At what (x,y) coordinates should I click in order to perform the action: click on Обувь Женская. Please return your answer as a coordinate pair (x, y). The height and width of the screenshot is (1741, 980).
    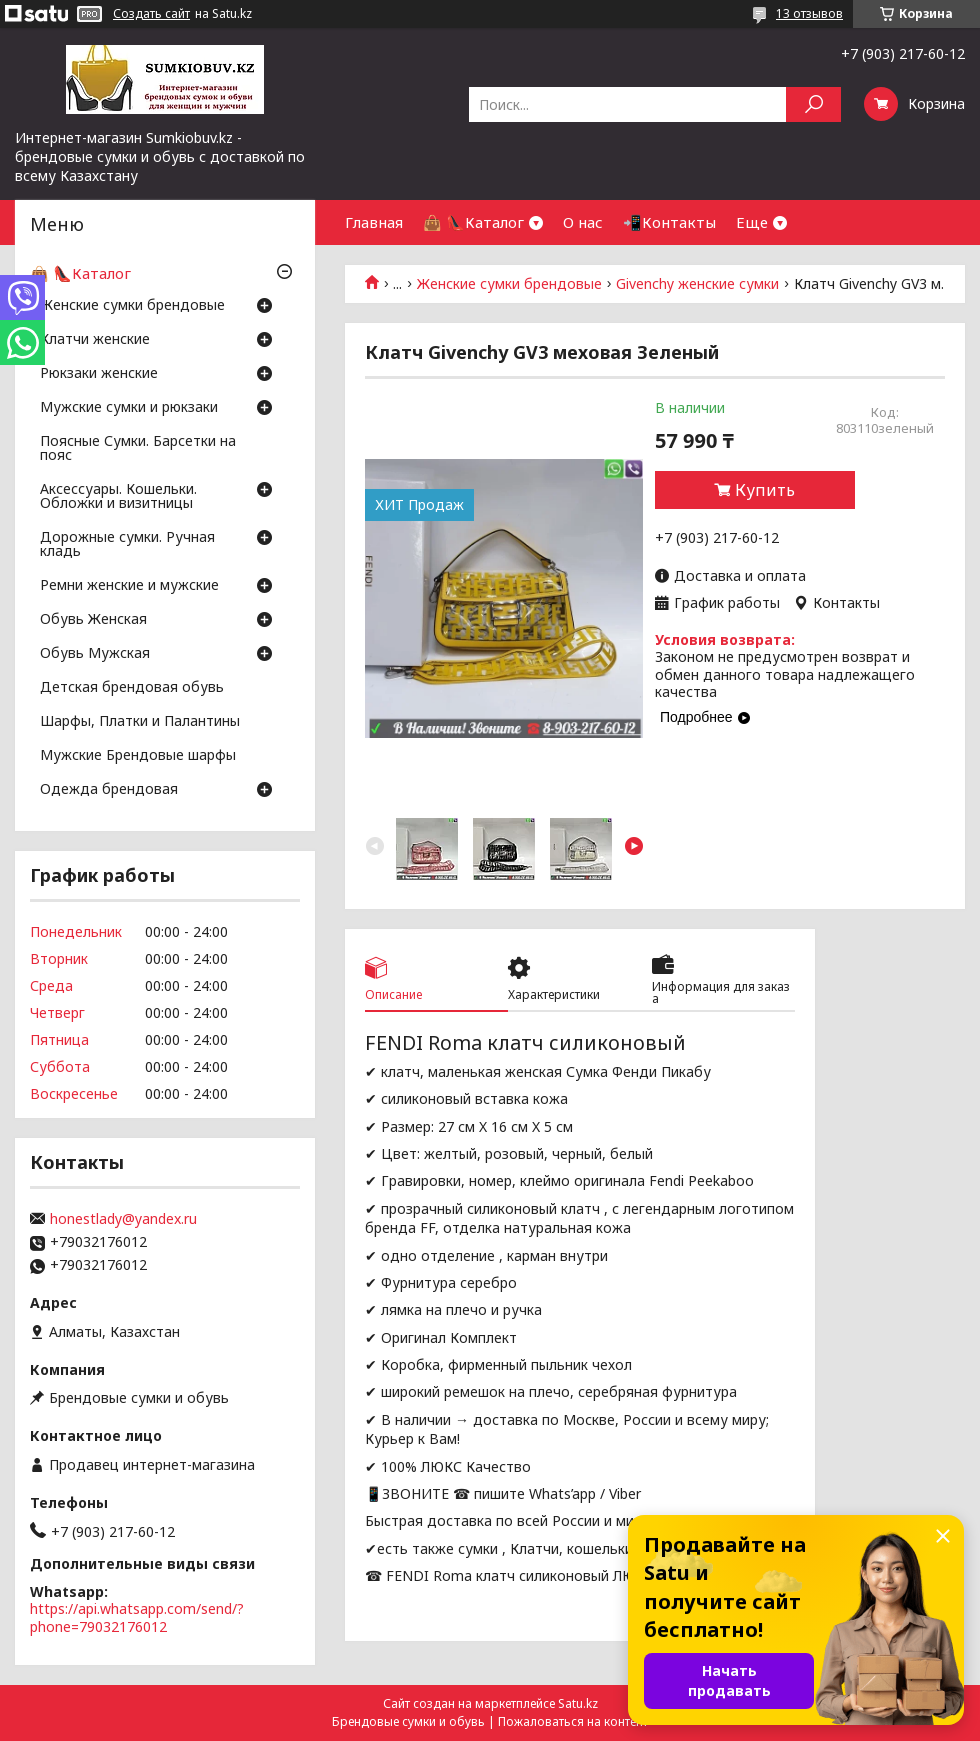
    Looking at the image, I should click on (93, 620).